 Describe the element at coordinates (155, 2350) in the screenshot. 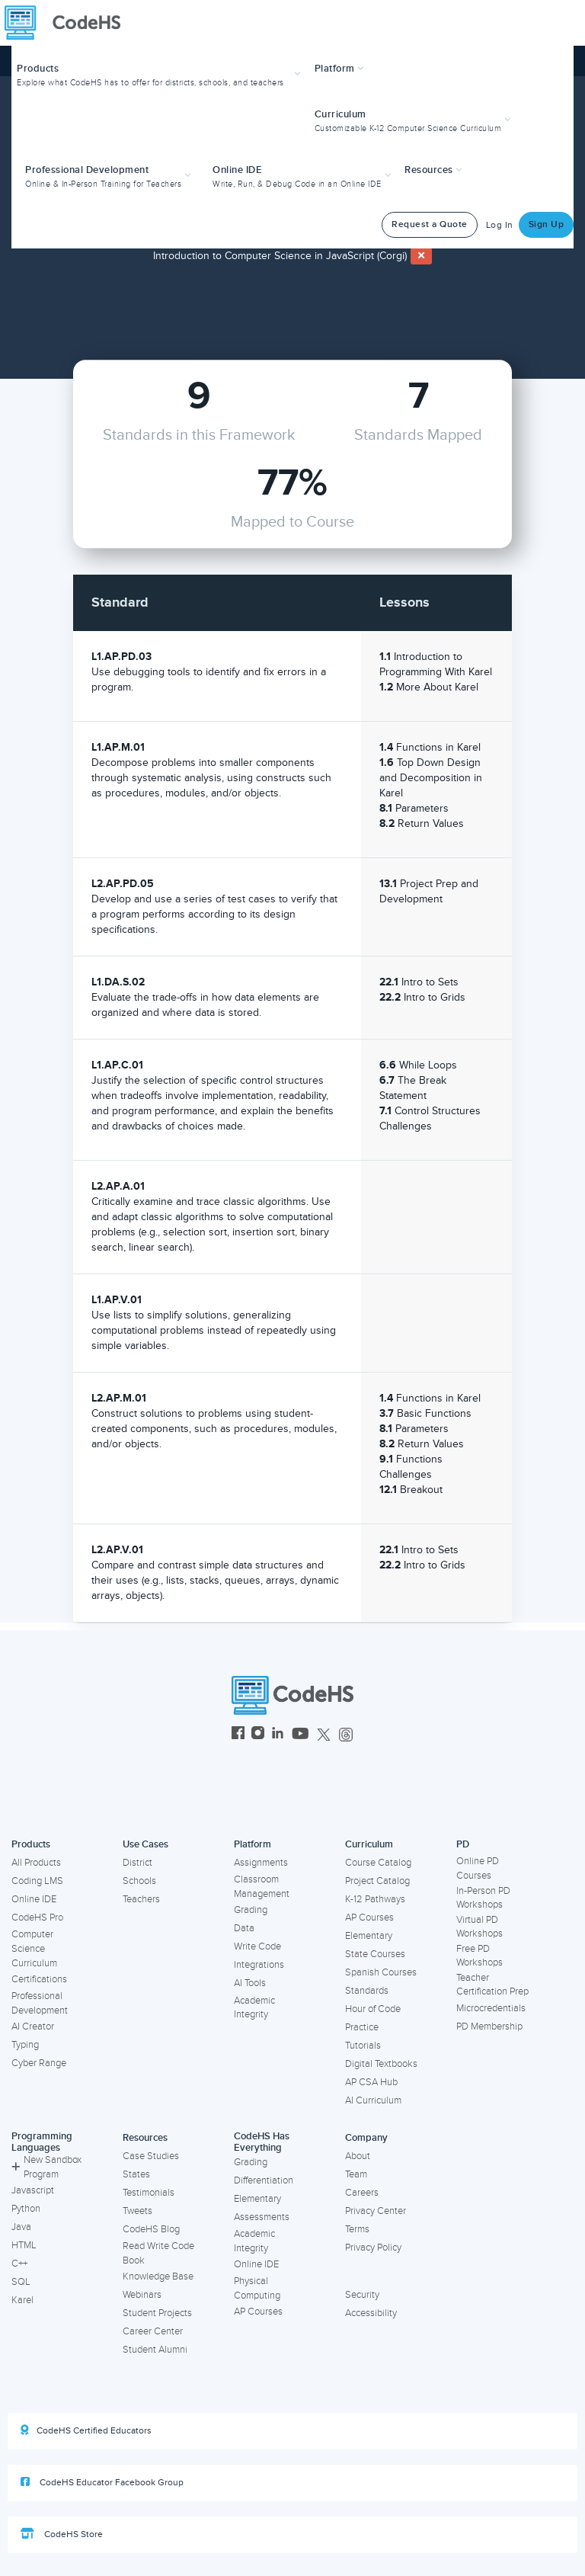

I see `Student Alumni` at that location.